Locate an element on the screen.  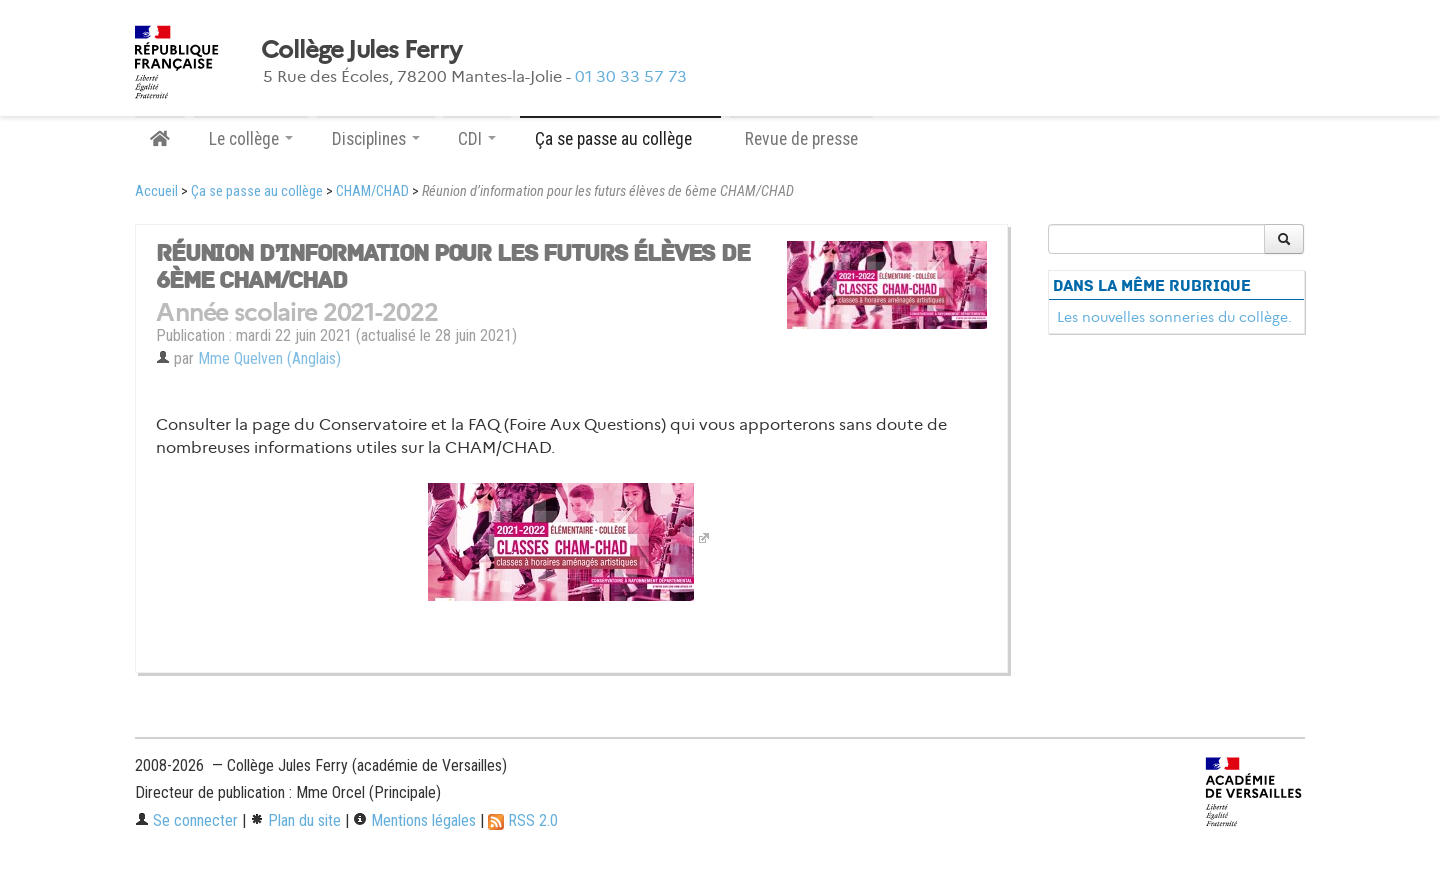
Mme Quelven (Anglais) is located at coordinates (269, 358).